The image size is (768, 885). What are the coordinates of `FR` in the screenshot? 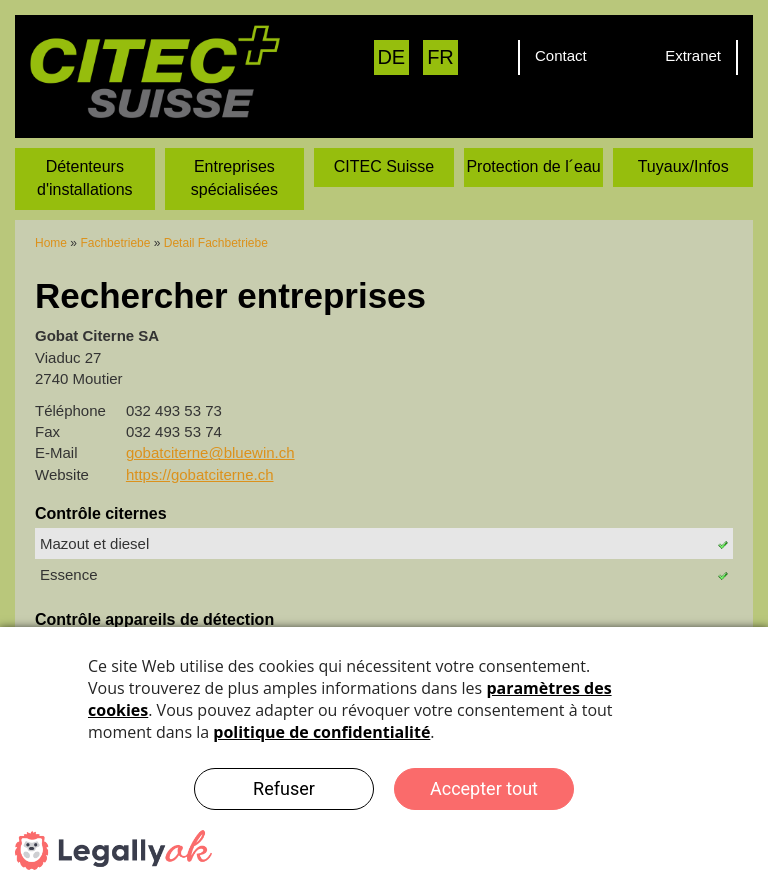 It's located at (440, 57).